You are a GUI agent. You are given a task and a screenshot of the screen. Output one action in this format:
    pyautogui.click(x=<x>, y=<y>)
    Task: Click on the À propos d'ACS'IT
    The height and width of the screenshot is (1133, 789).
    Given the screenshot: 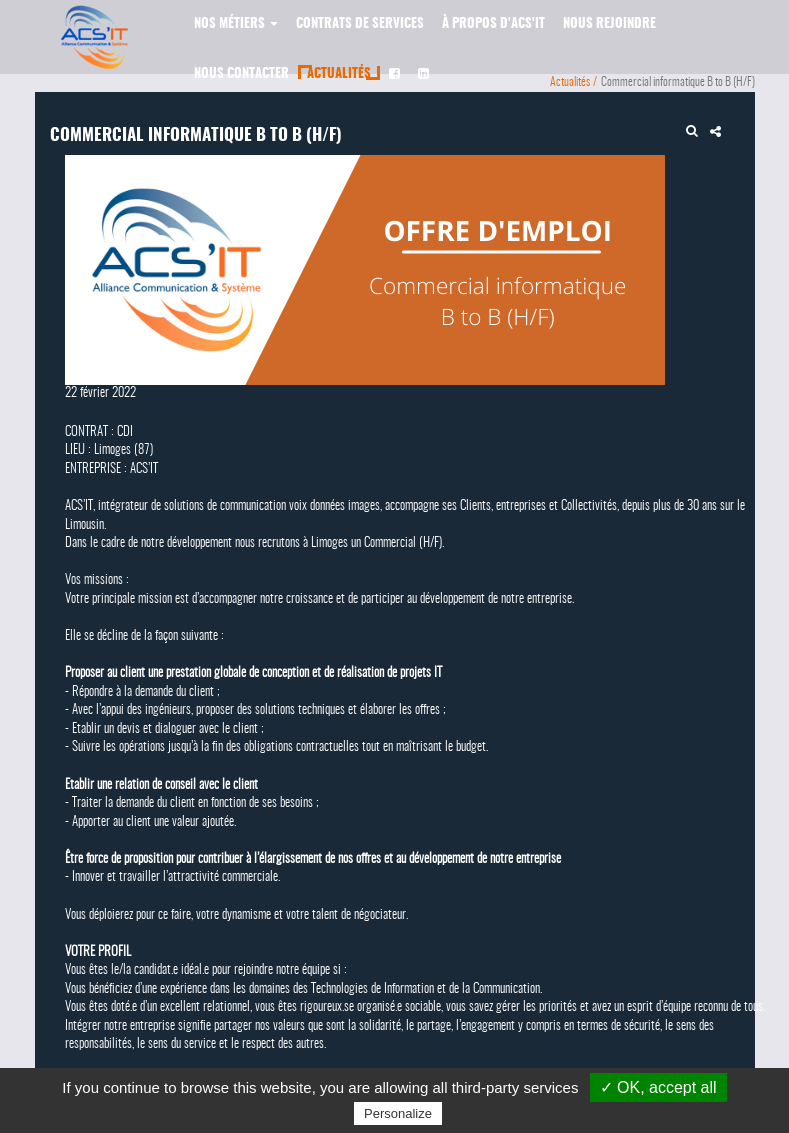 What is the action you would take?
    pyautogui.click(x=493, y=24)
    